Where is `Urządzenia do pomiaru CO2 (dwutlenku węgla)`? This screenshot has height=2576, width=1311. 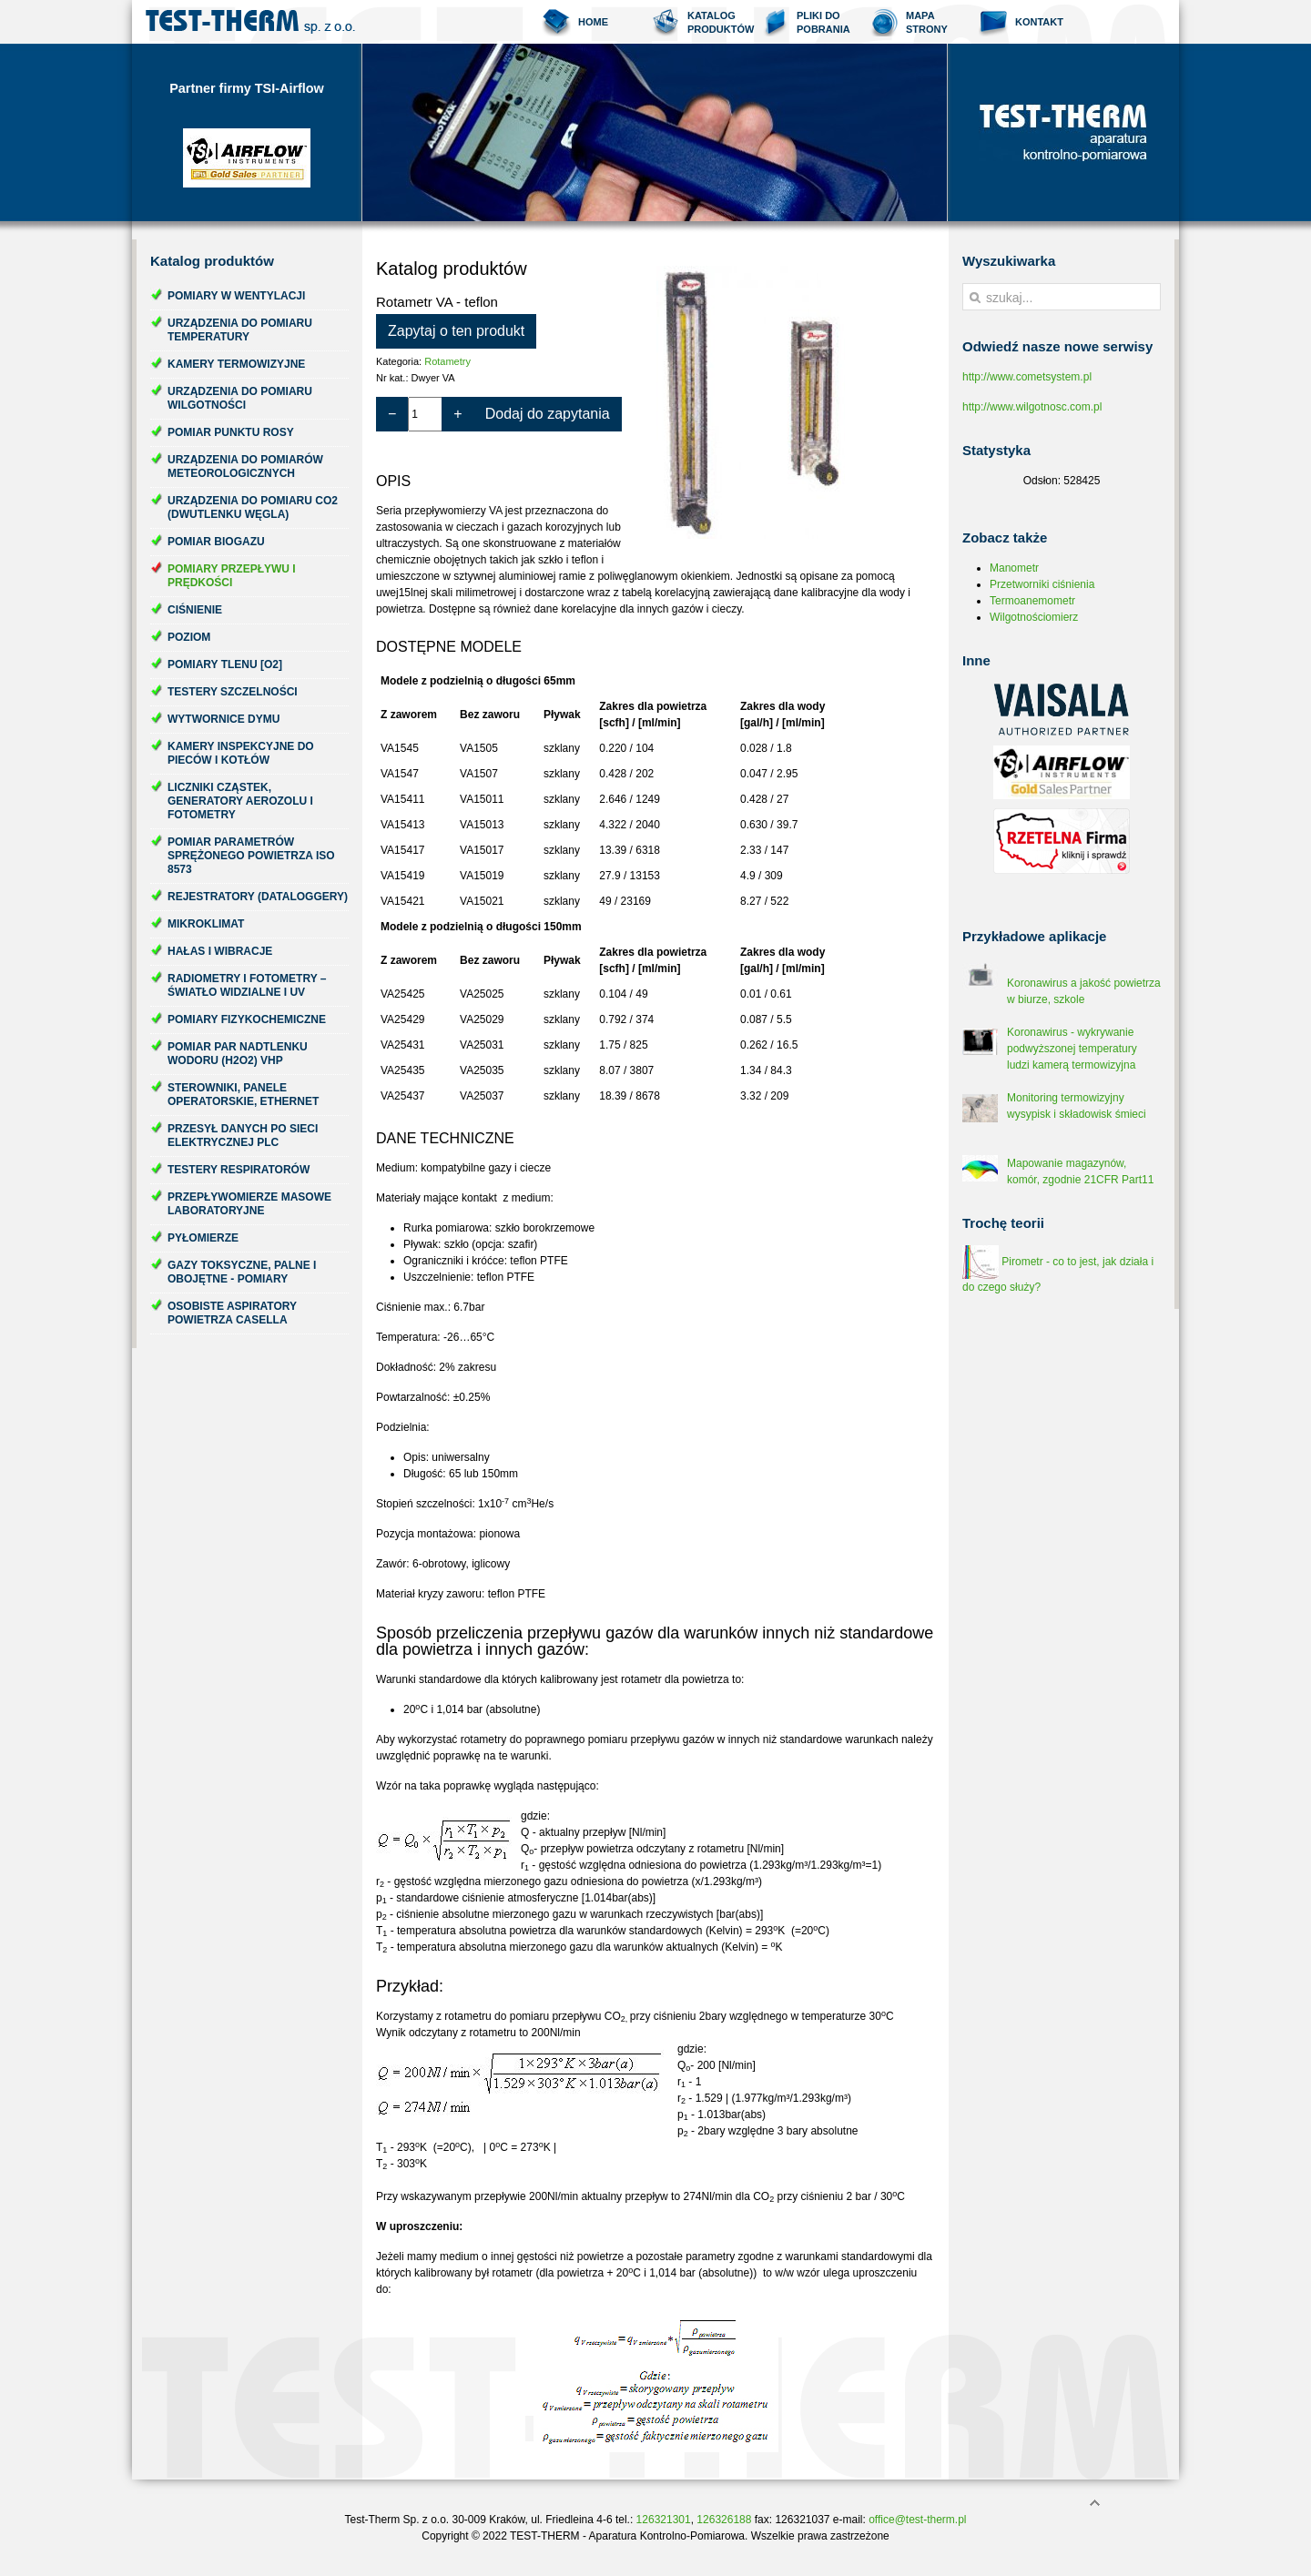 Urządzenia do pomiaru CO2 (dwutlenku węgla) is located at coordinates (253, 507).